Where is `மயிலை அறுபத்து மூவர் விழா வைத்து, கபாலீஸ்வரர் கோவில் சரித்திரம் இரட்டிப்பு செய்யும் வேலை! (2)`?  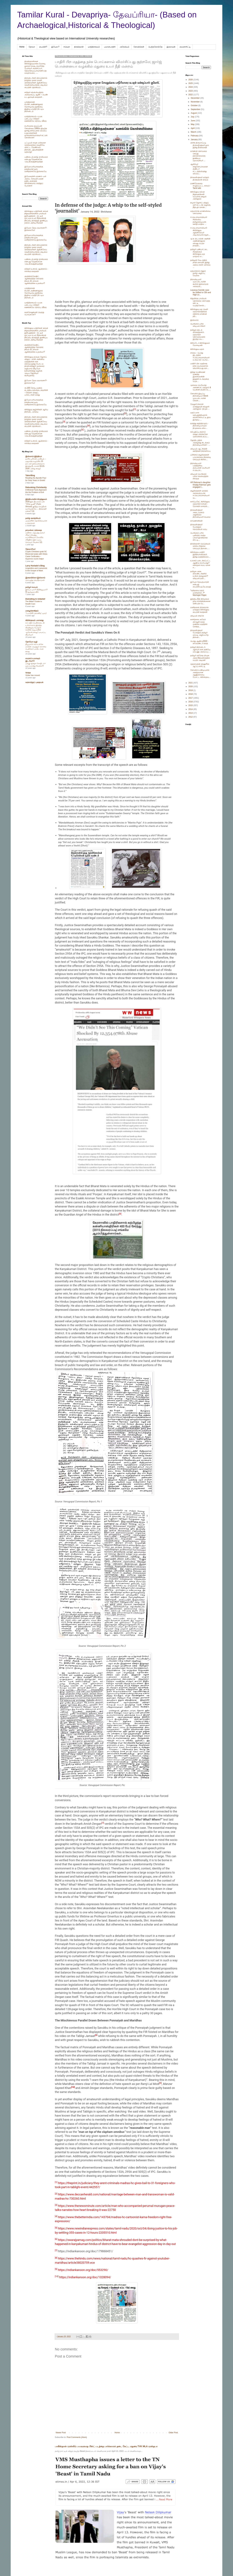
மயிலை அறுபத்து மூவர் விழா வைத்து, கபாலீஸ்வரர் கோவில் சரித்திரம் இரட்டிப்பு செய்யும் வேலை! (2) is located at coordinates (35, 537).